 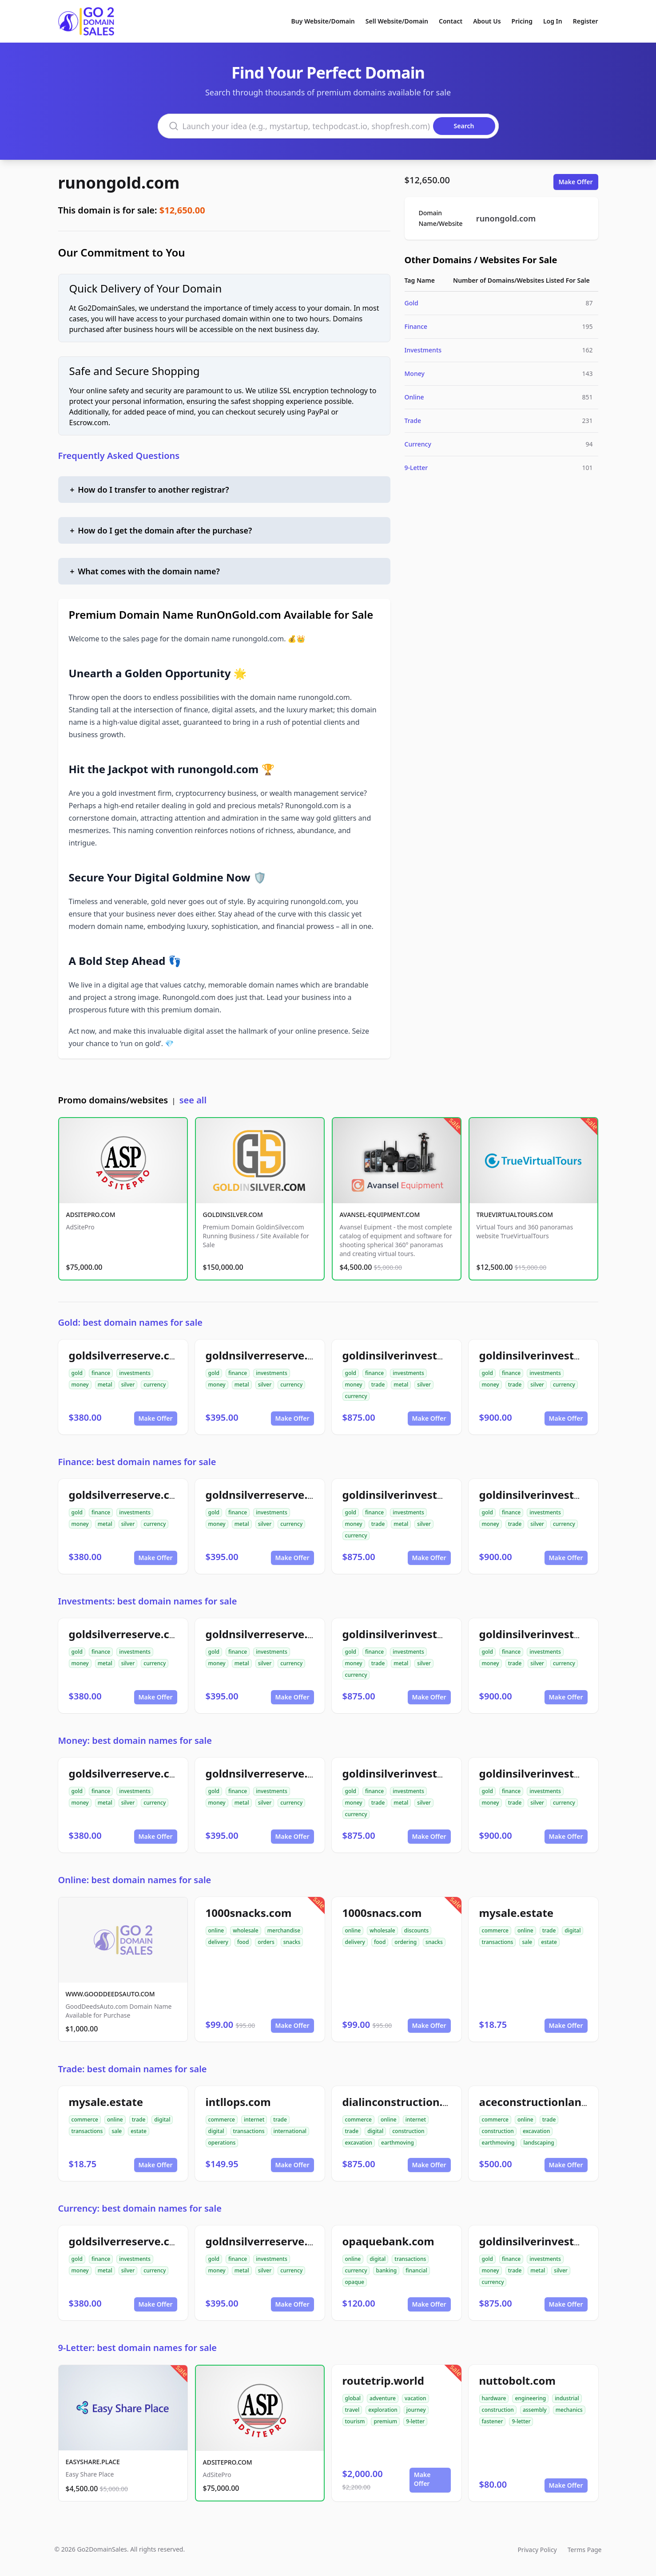 What do you see at coordinates (416, 326) in the screenshot?
I see `Finance` at bounding box center [416, 326].